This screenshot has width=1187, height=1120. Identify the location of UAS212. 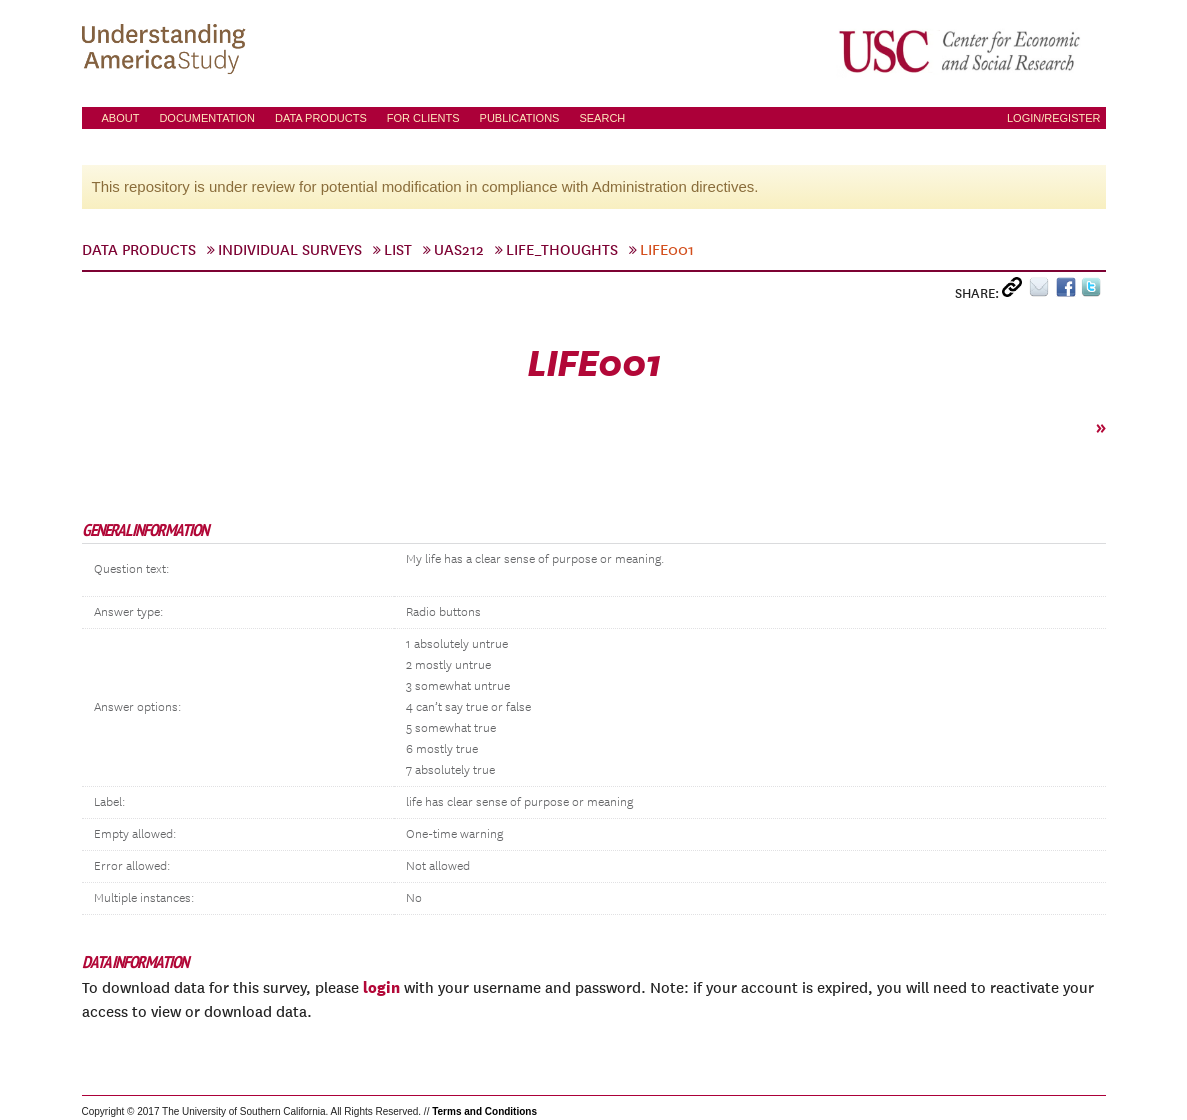
(459, 250).